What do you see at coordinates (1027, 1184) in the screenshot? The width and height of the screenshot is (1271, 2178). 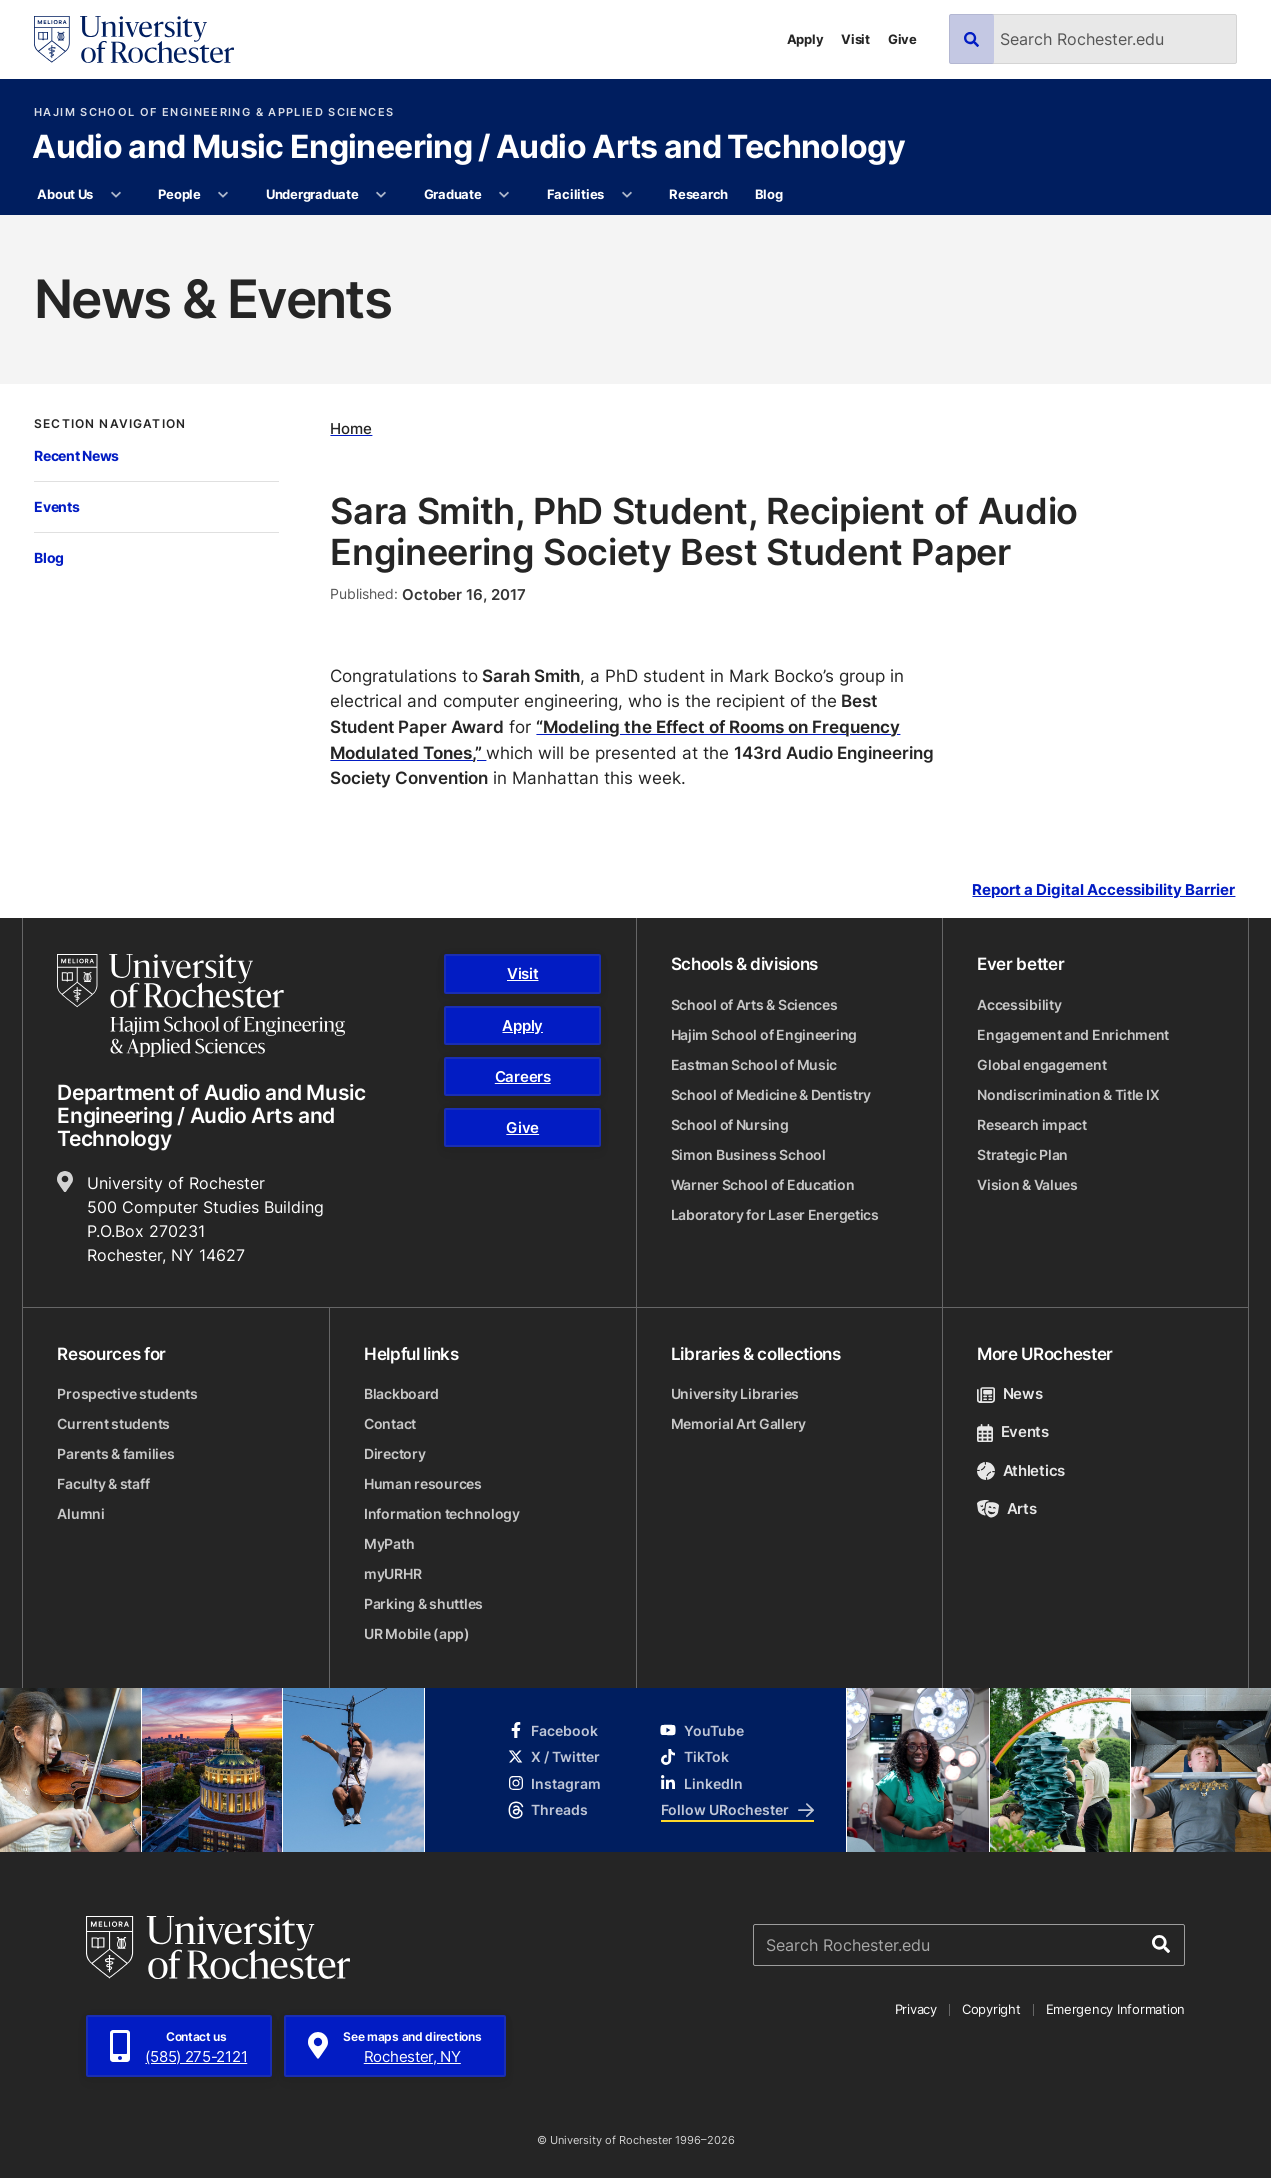 I see `Vision & Values` at bounding box center [1027, 1184].